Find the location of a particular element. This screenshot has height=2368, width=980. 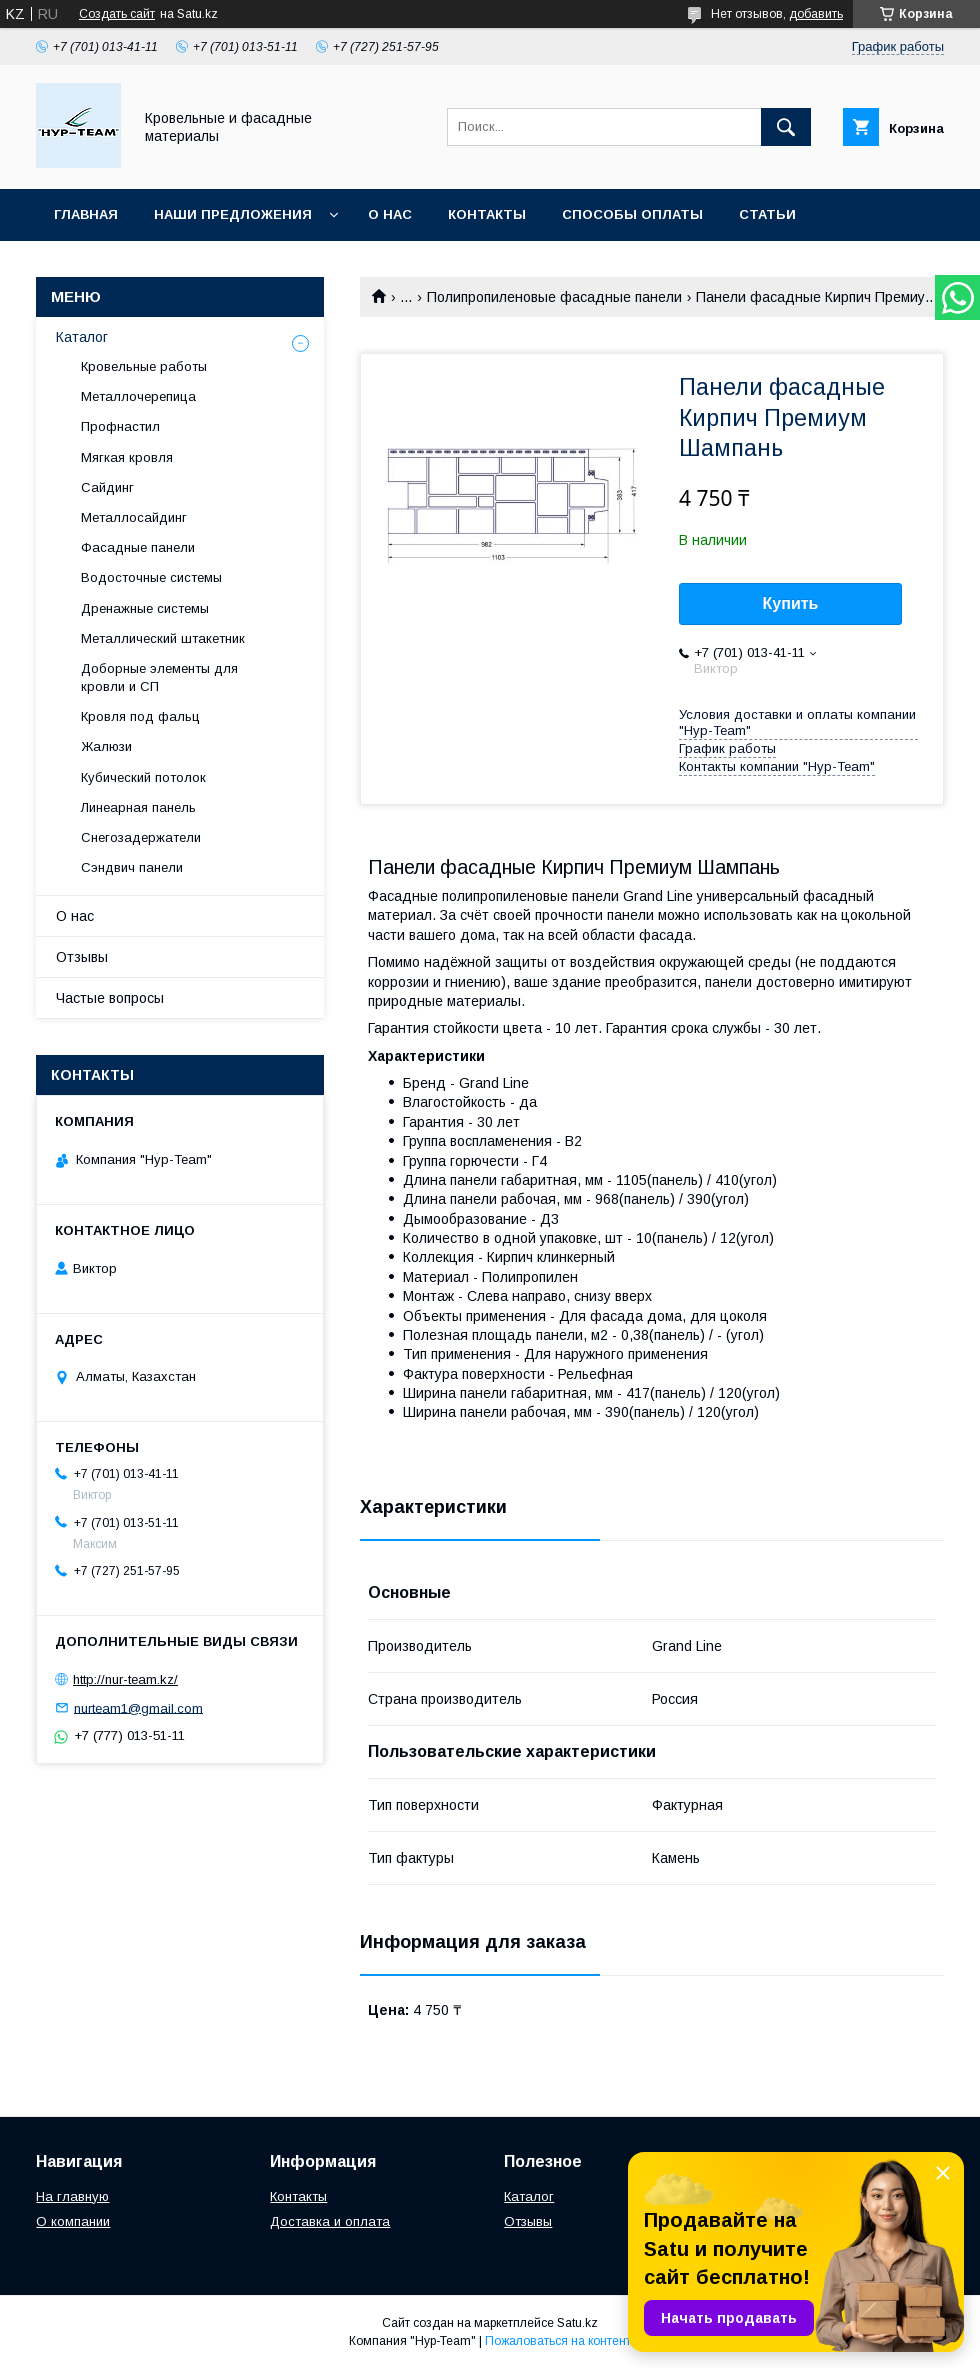

добавить is located at coordinates (816, 14).